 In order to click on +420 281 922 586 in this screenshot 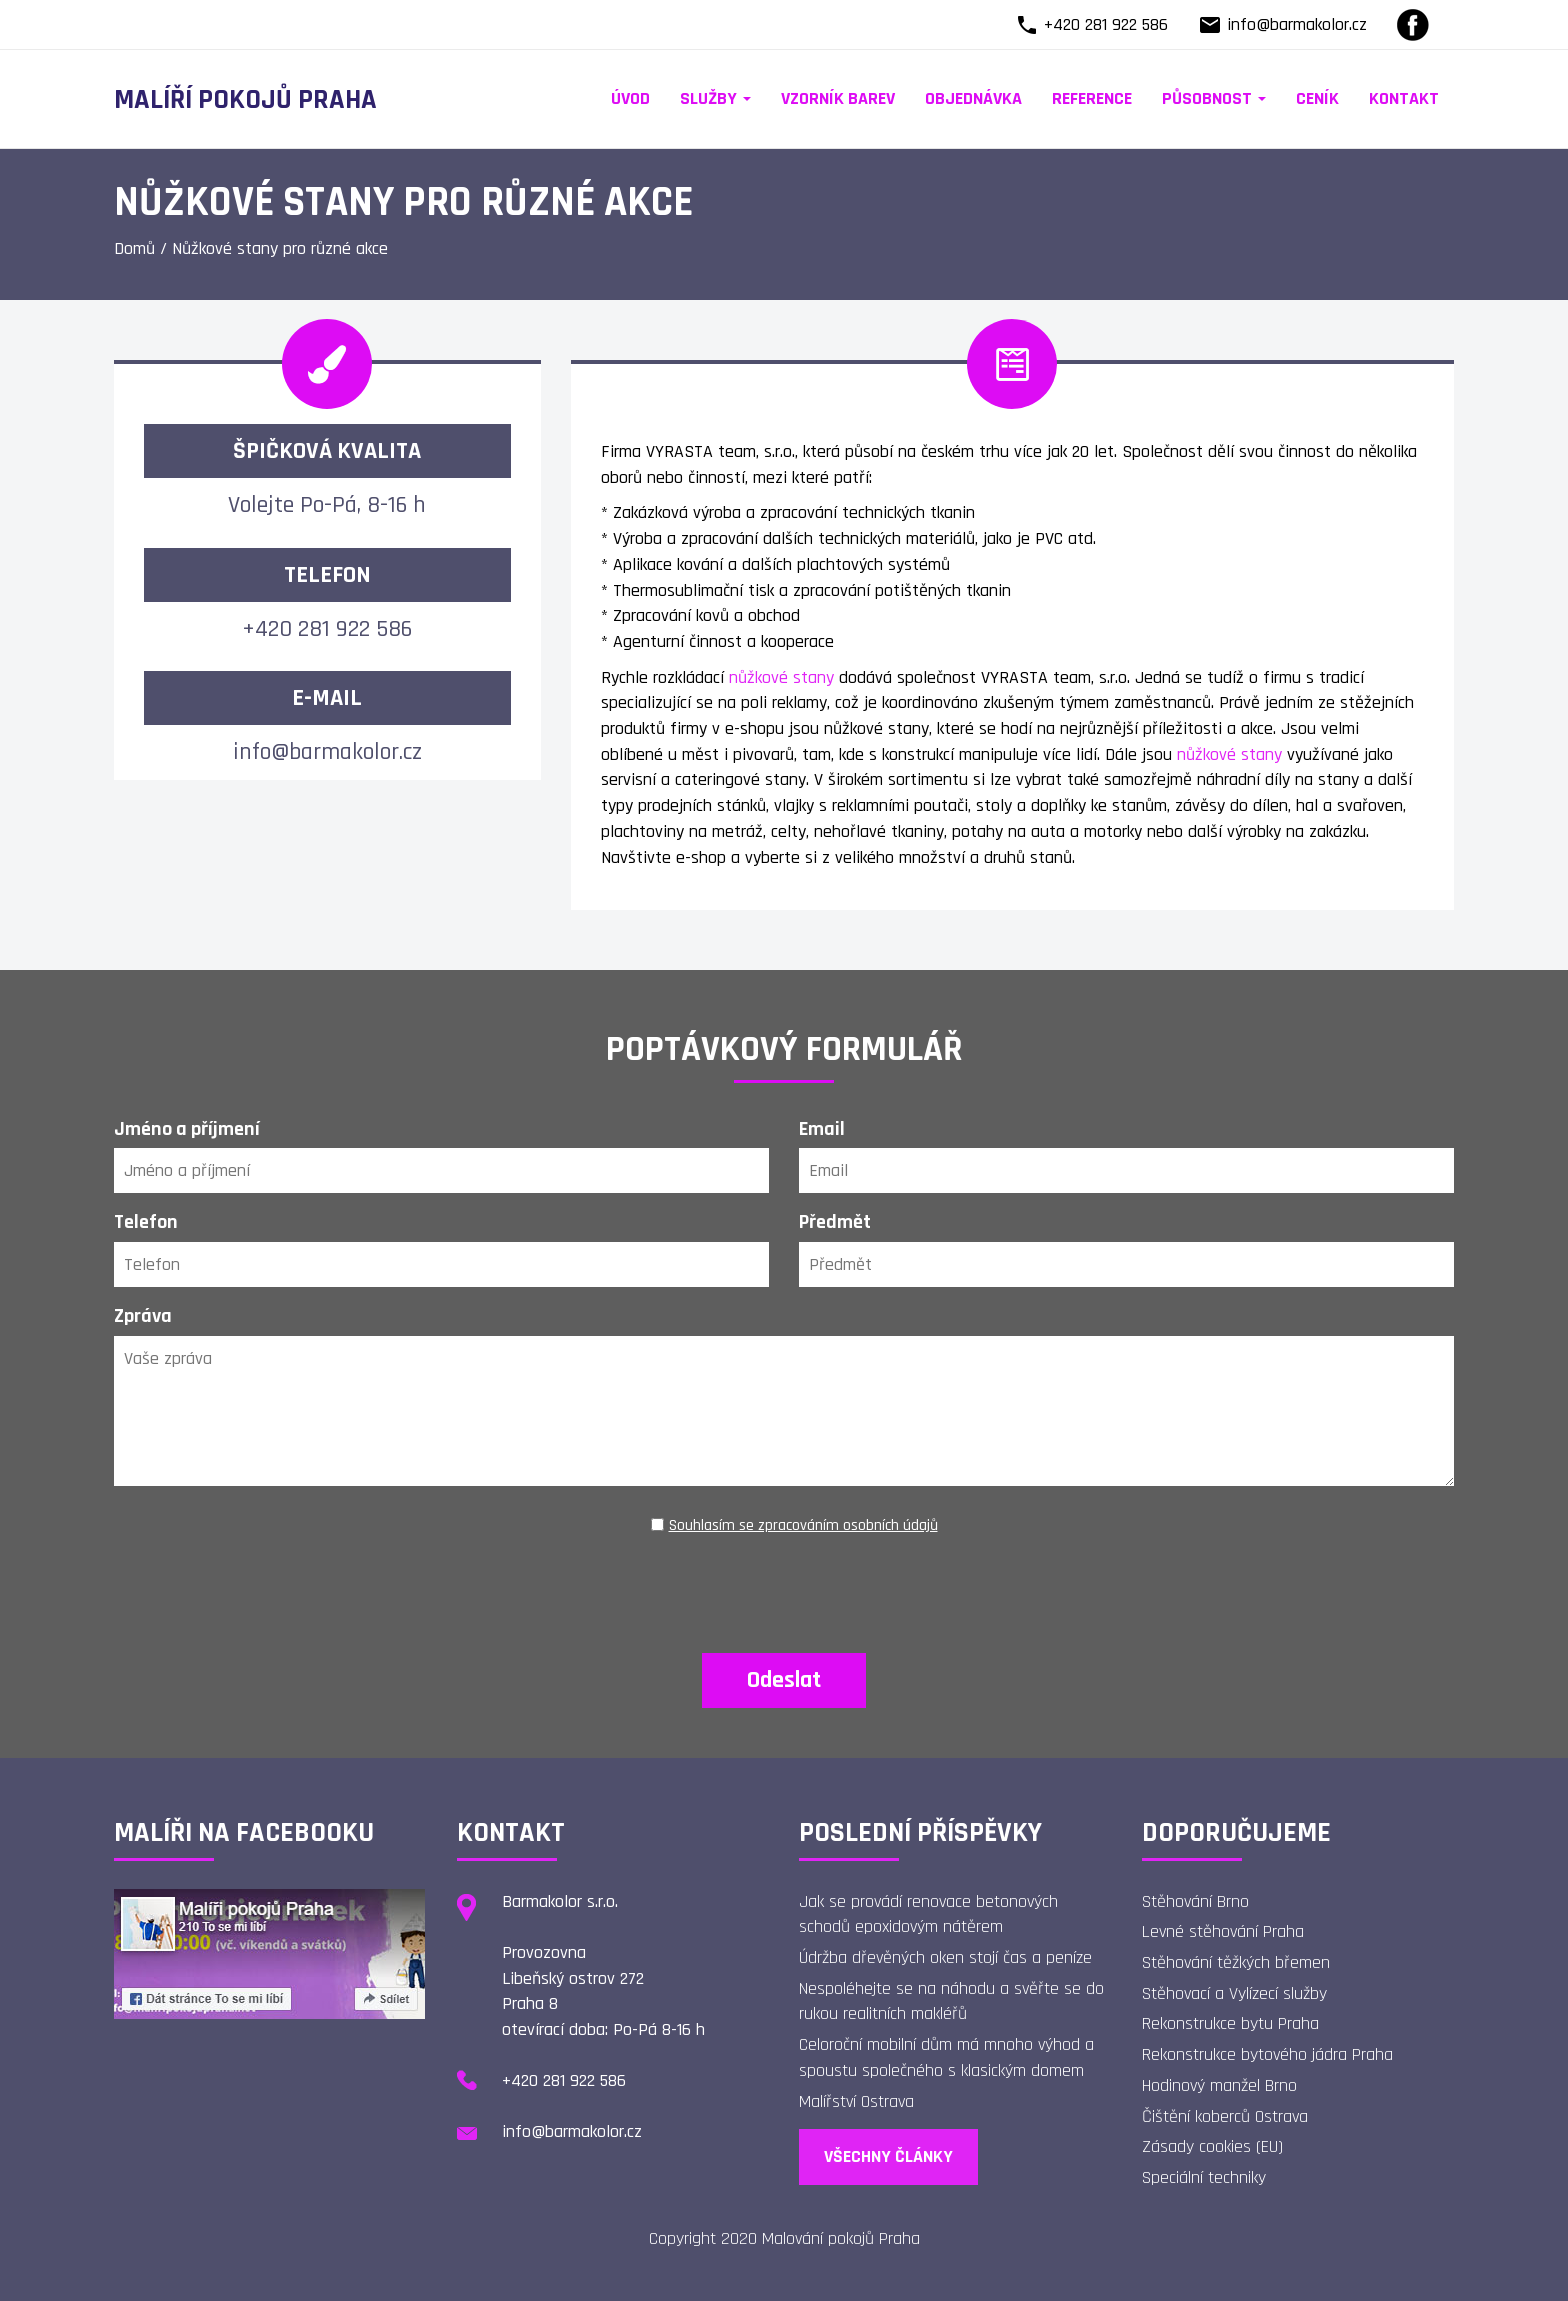, I will do `click(1106, 24)`.